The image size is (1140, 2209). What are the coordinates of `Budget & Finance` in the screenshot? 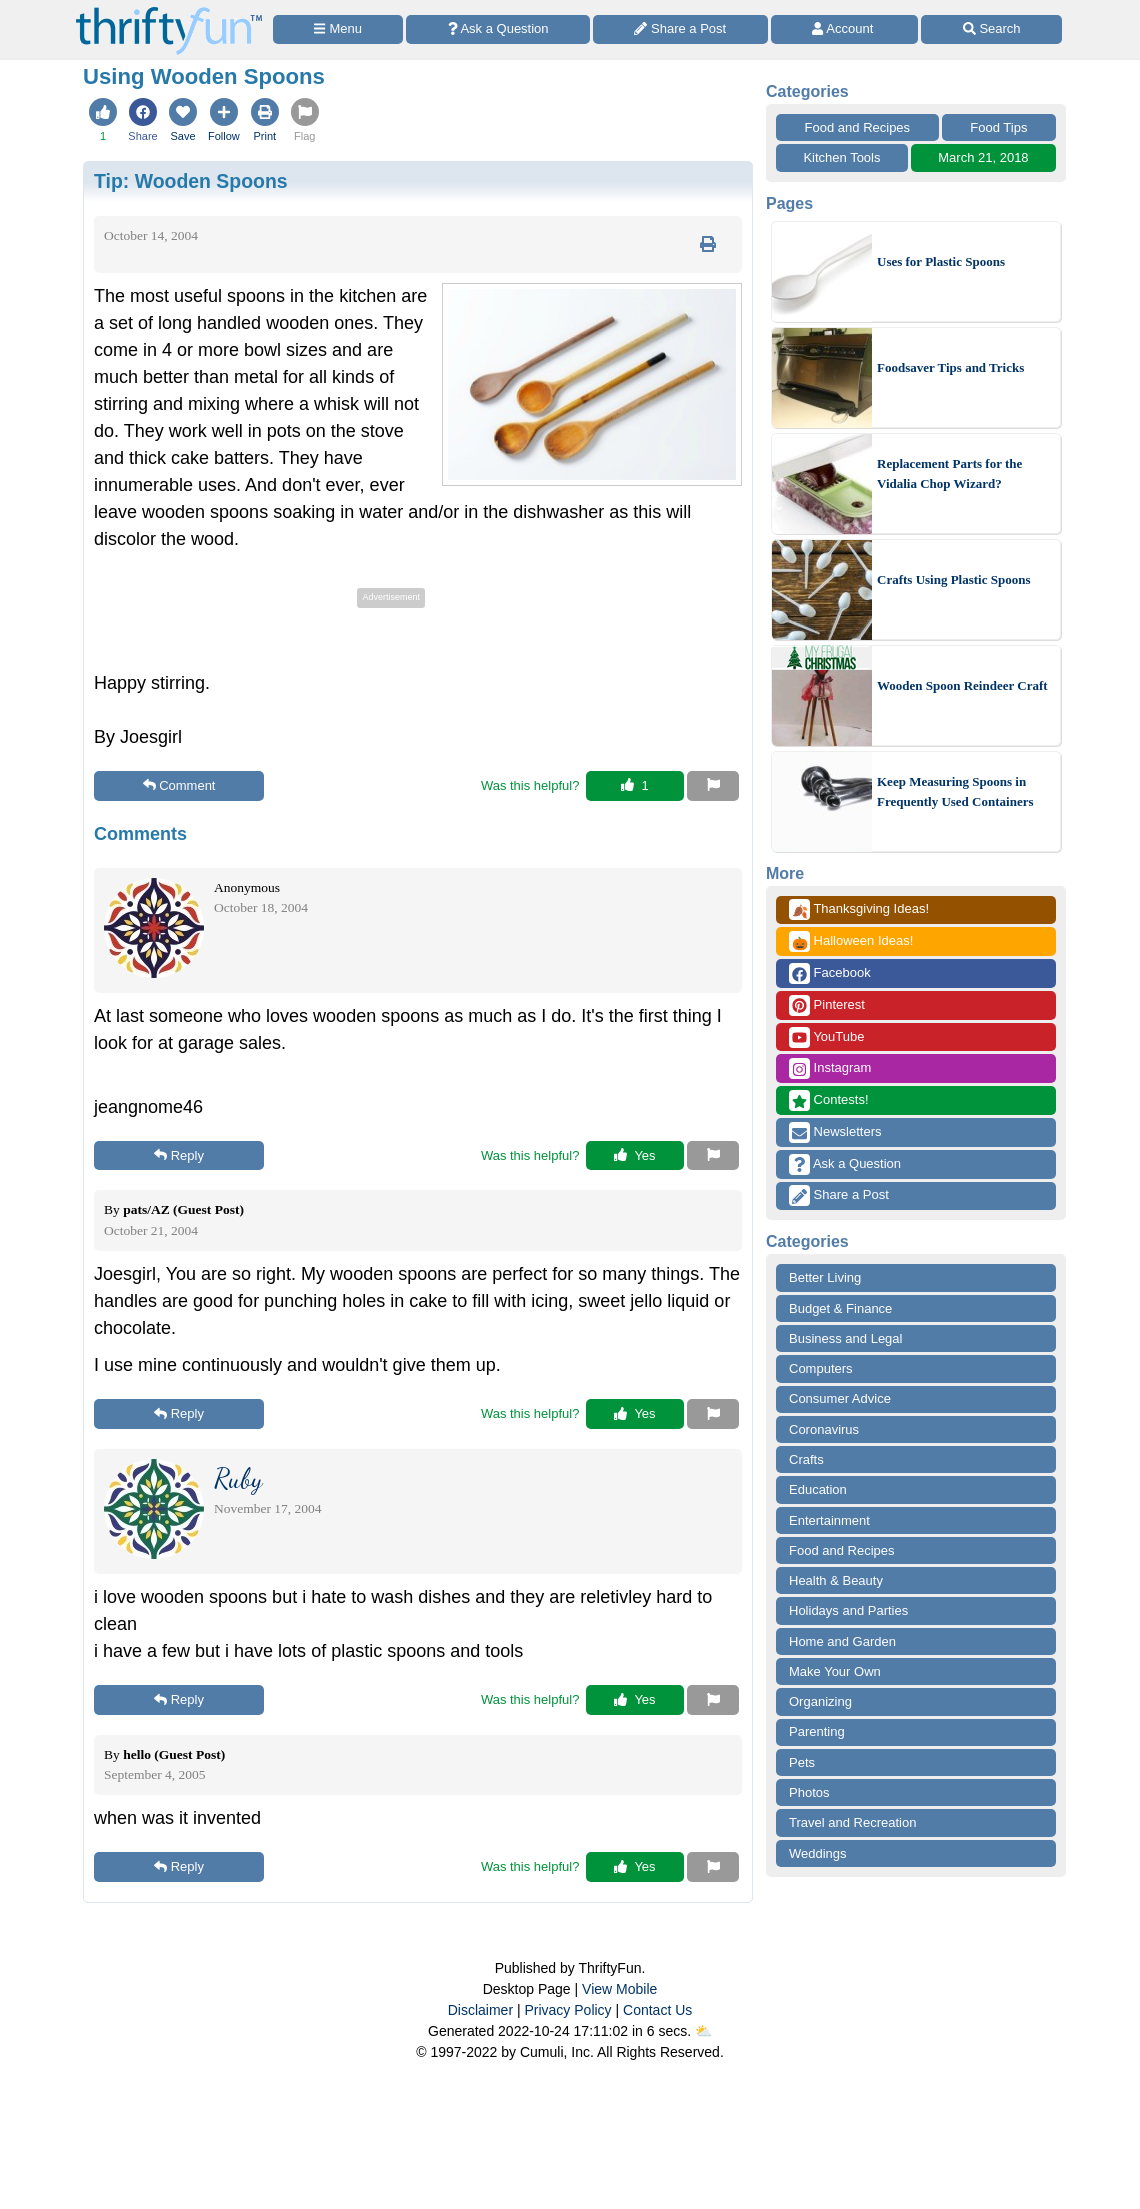 It's located at (840, 1308).